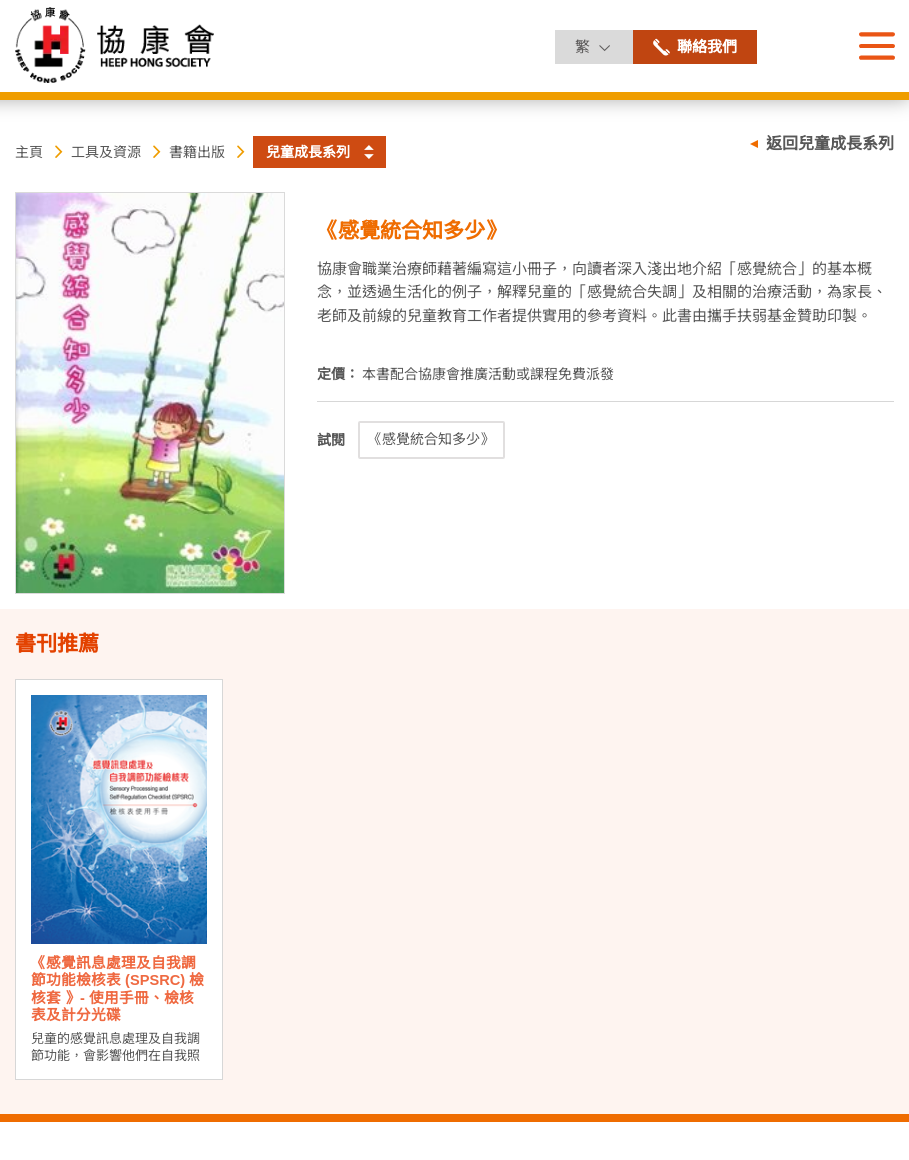 The height and width of the screenshot is (1160, 909). Describe the element at coordinates (431, 439) in the screenshot. I see `《感覺統合知多少》` at that location.